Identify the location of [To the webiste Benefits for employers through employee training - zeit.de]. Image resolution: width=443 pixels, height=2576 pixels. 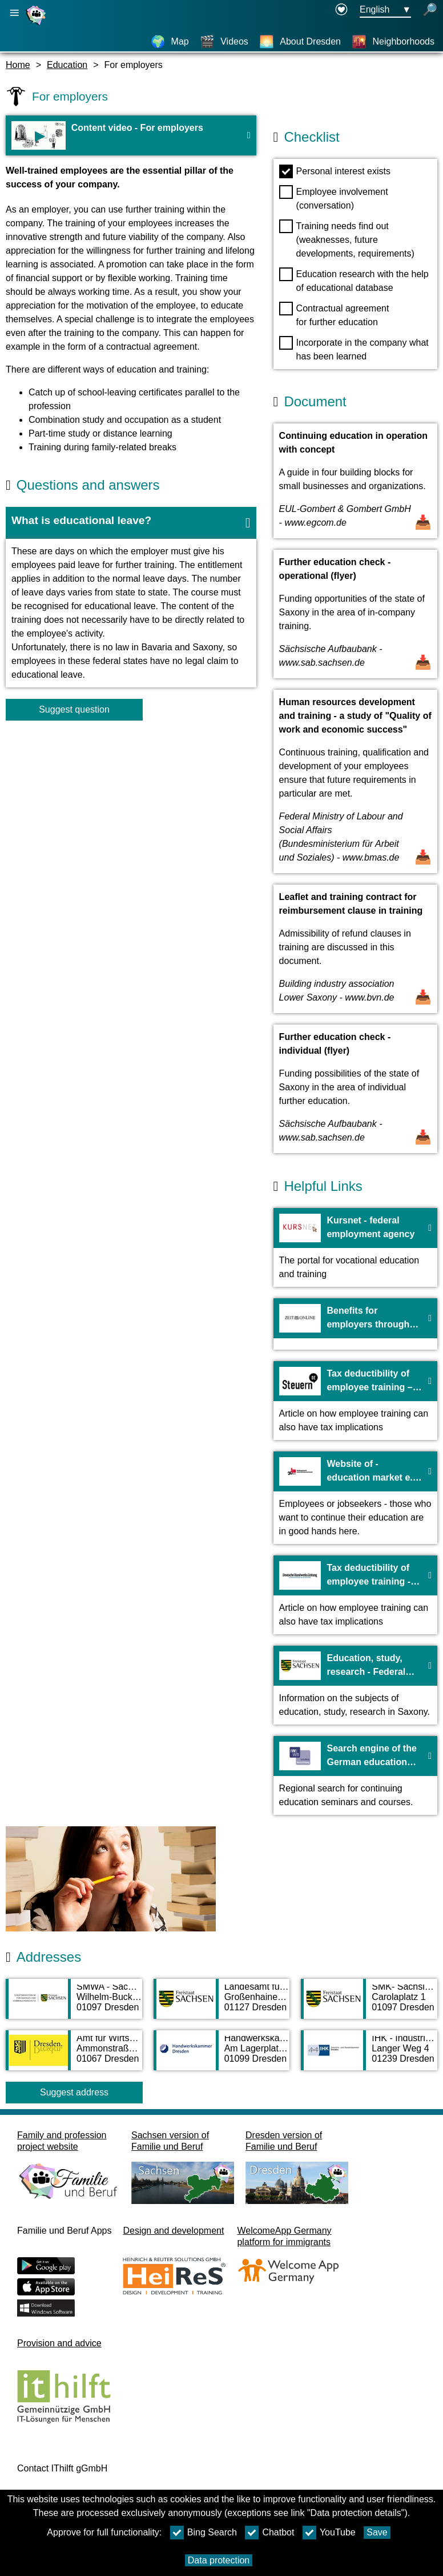
(355, 1324).